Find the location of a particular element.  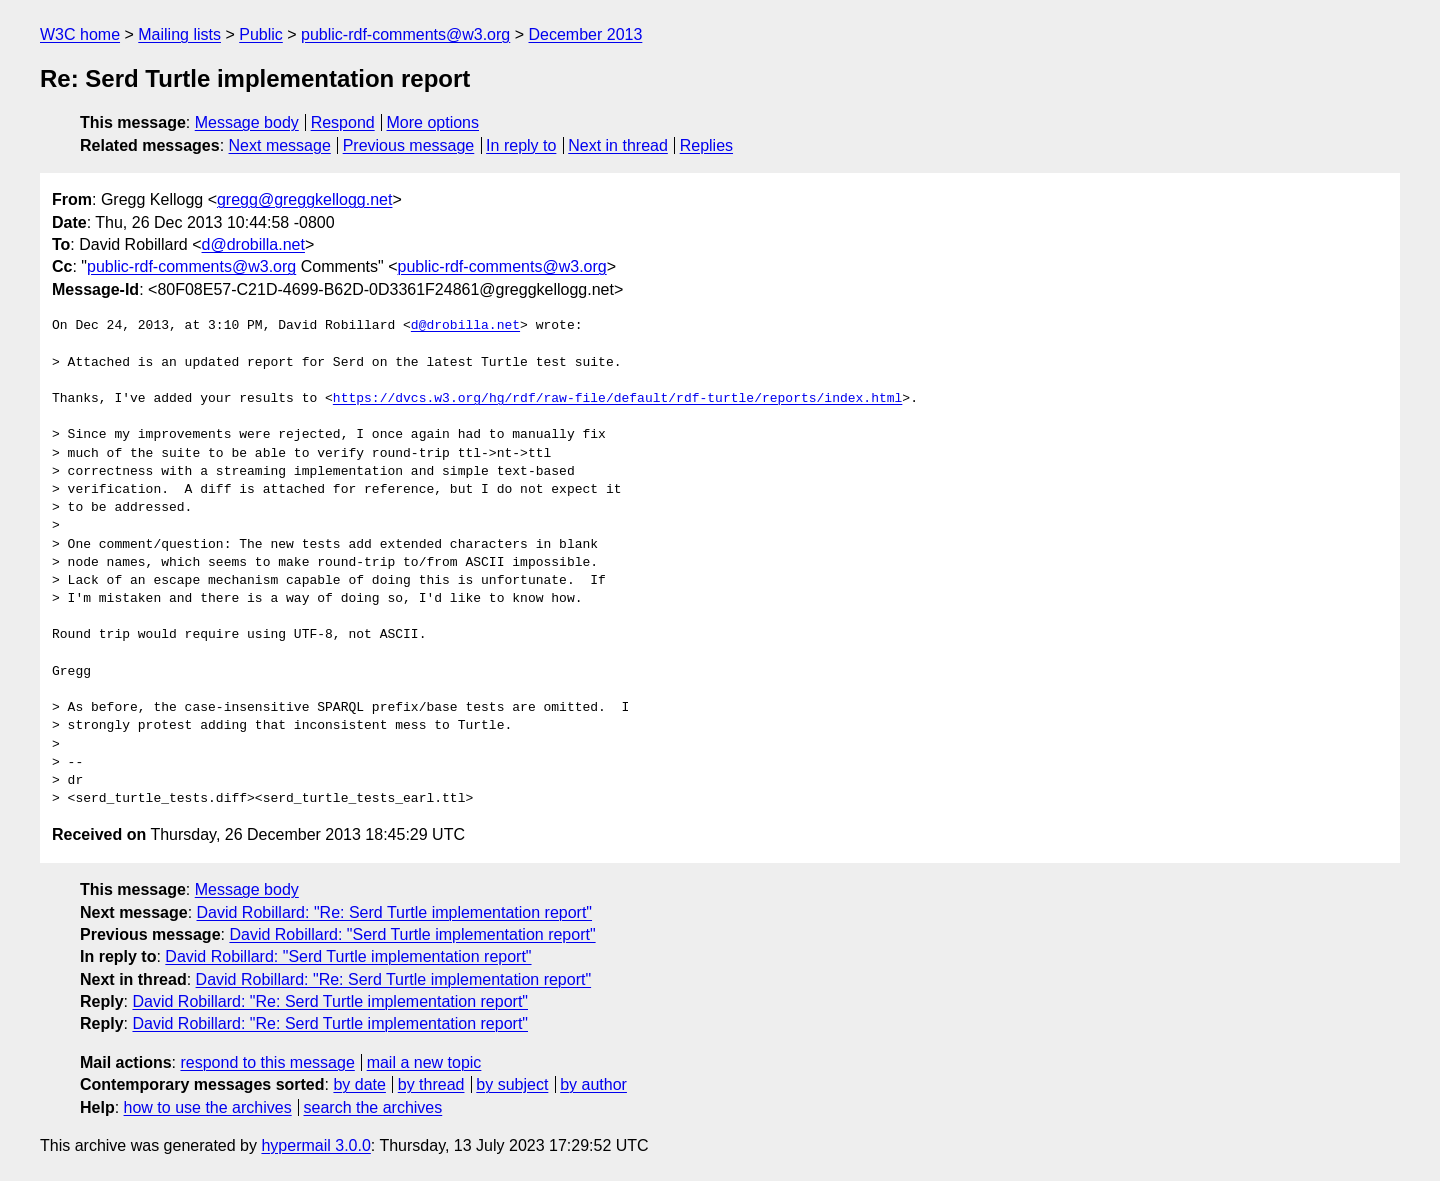

December 2013 is located at coordinates (586, 34).